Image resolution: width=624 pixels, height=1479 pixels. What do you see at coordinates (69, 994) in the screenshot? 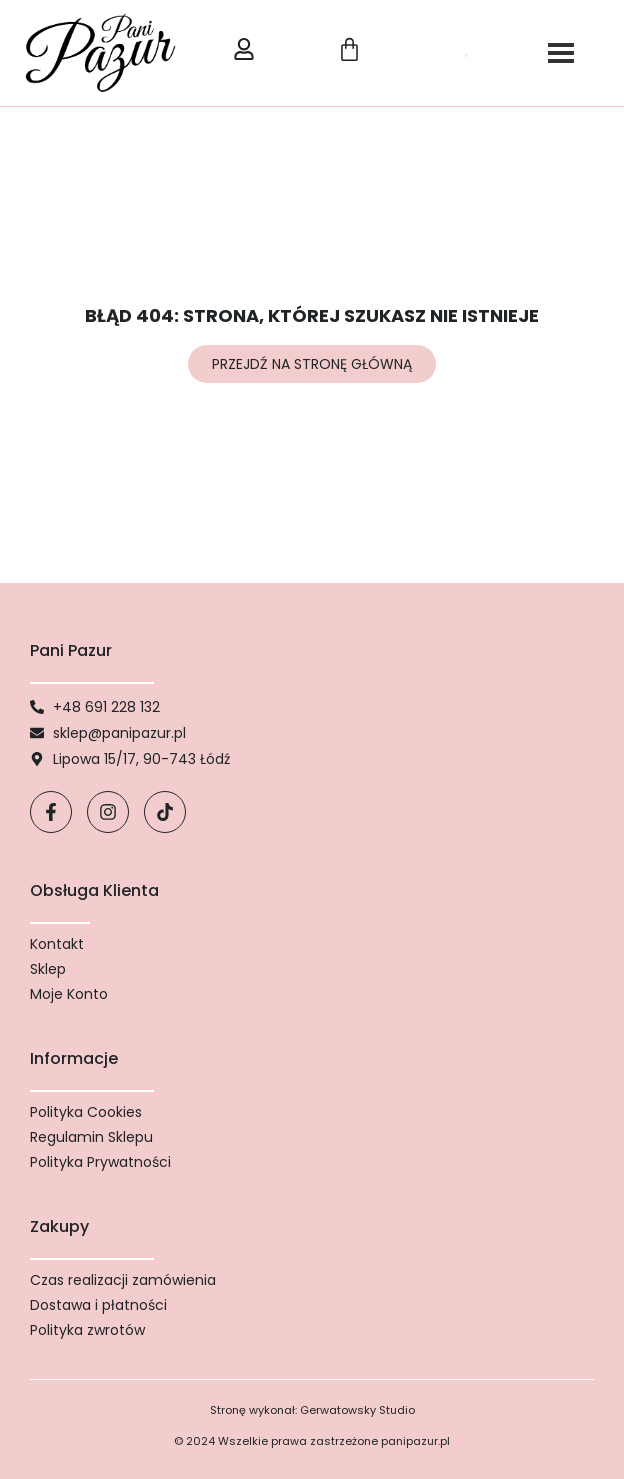
I see `Moje Konto` at bounding box center [69, 994].